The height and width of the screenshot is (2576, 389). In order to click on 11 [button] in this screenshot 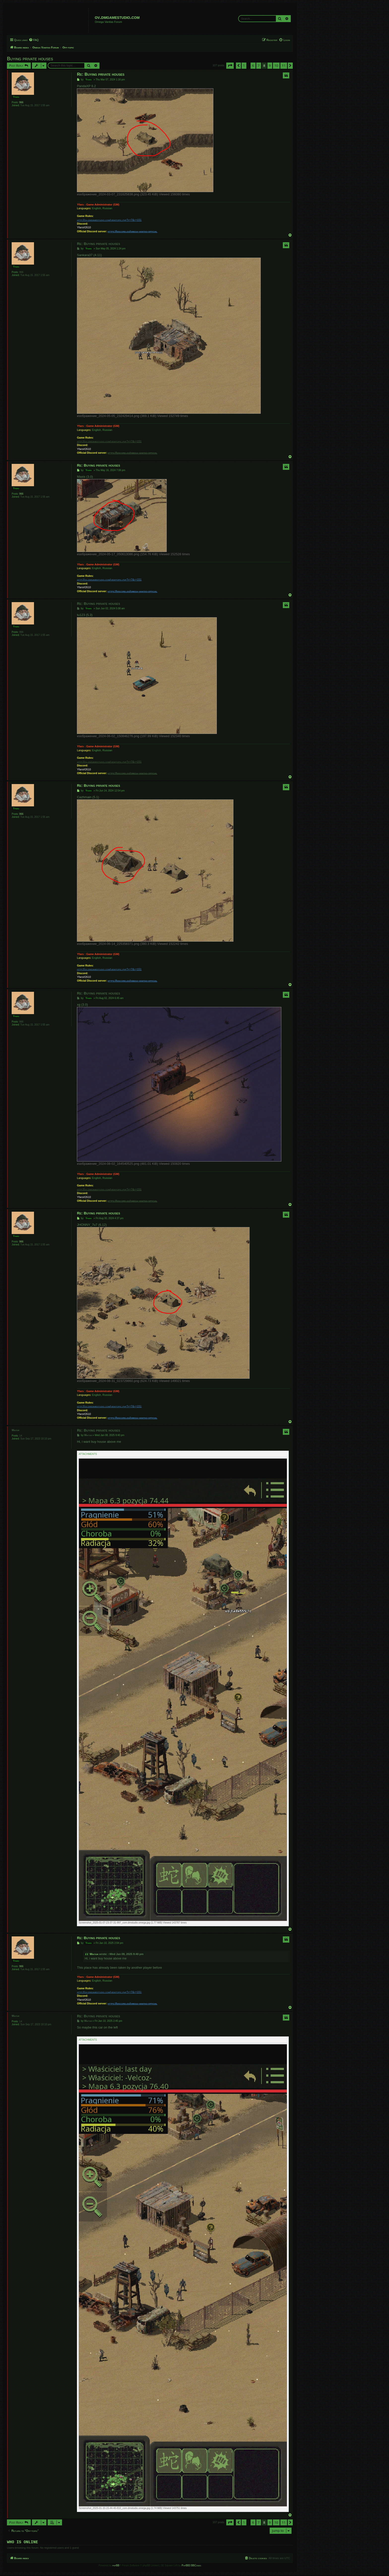, I will do `click(284, 65)`.